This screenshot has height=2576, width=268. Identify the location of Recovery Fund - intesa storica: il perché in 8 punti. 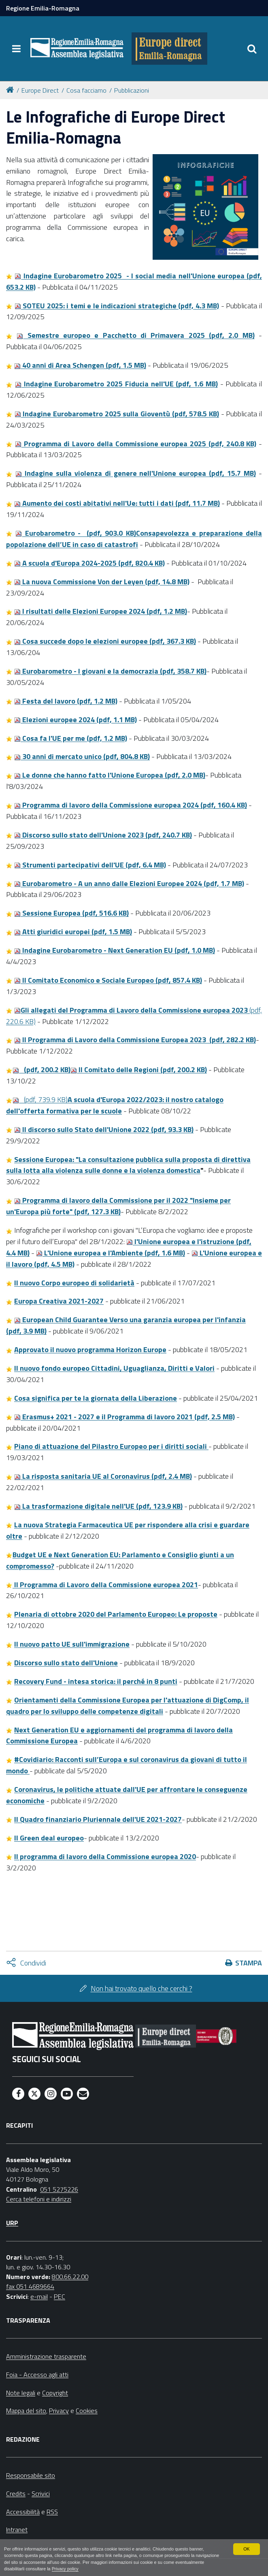
(95, 1681).